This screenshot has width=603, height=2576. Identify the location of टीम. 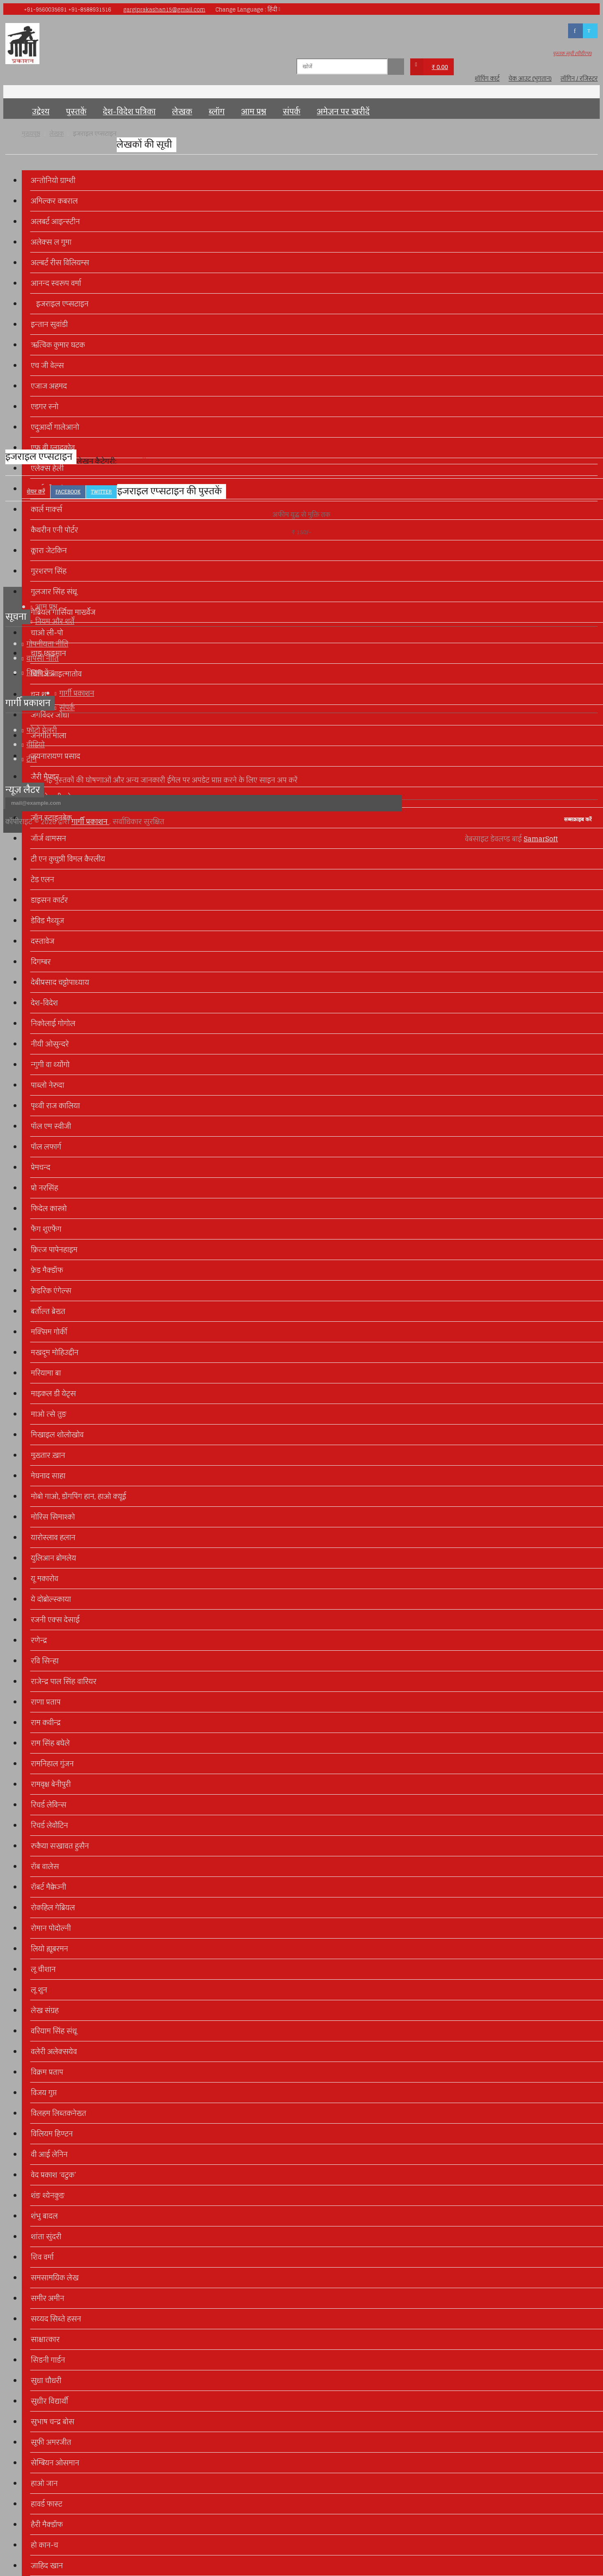
(31, 759).